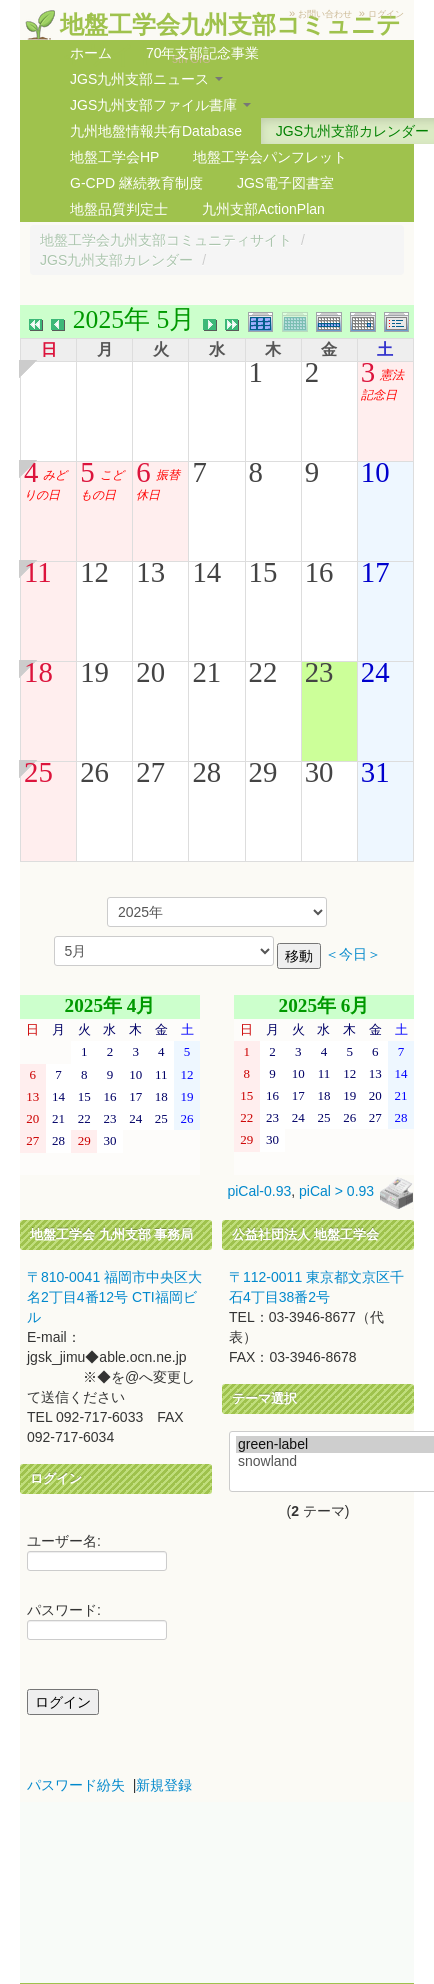 The height and width of the screenshot is (1984, 434). Describe the element at coordinates (206, 572) in the screenshot. I see `14` at that location.